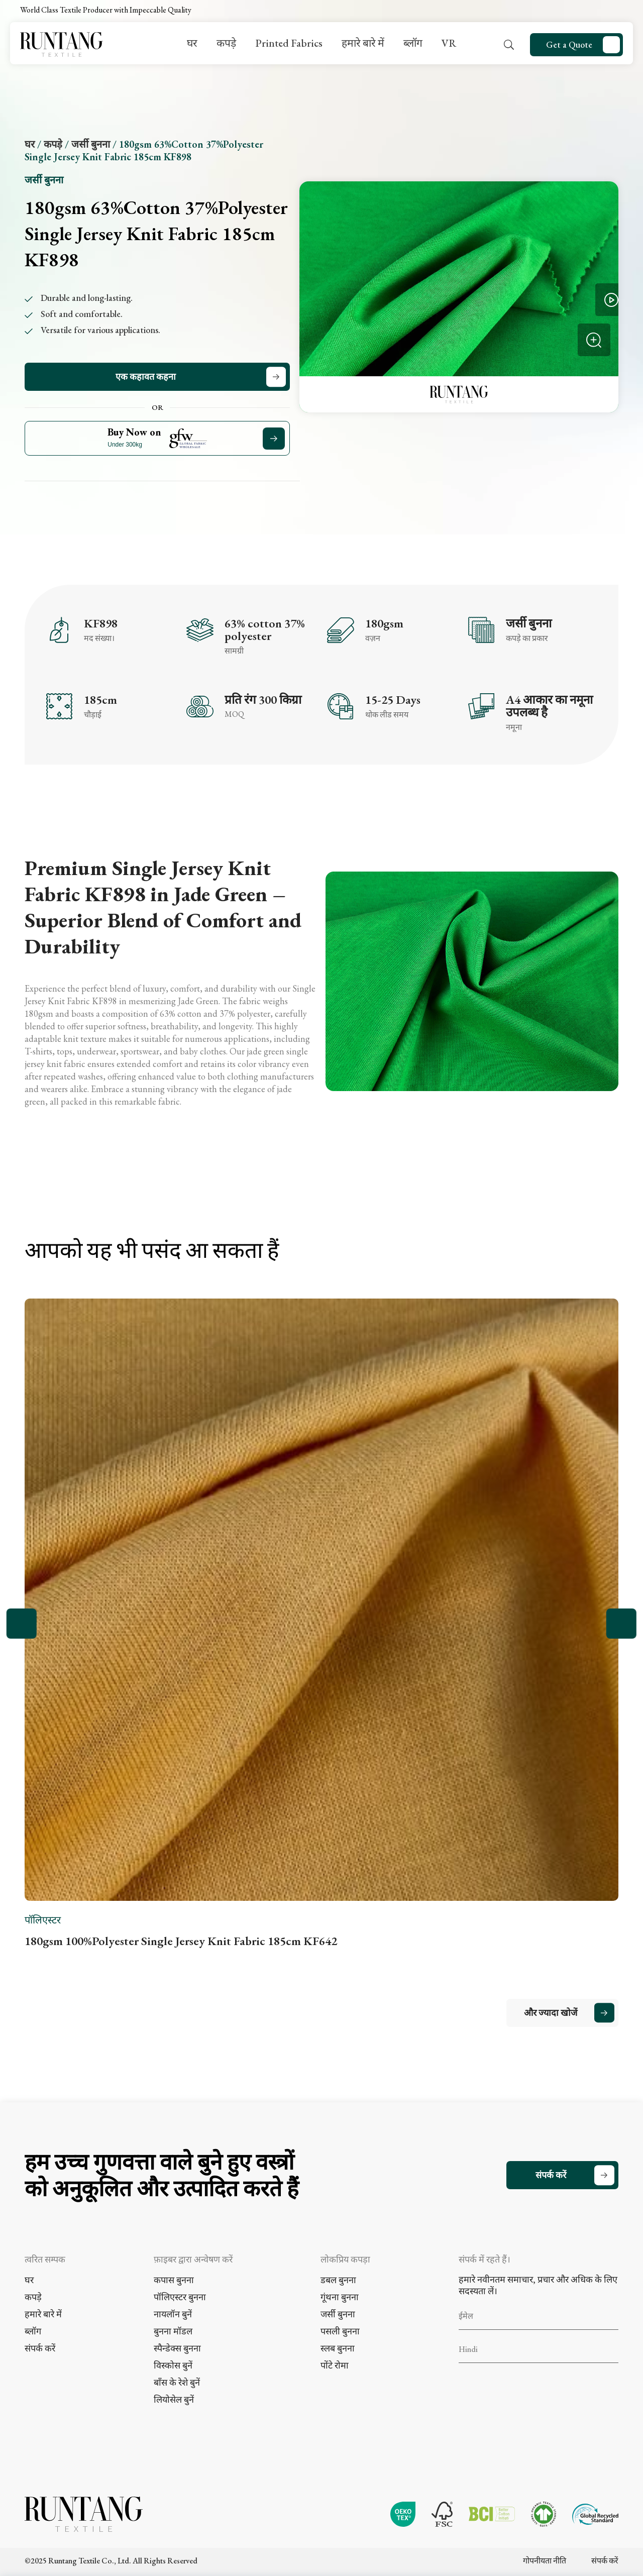 The width and height of the screenshot is (643, 2576). What do you see at coordinates (289, 43) in the screenshot?
I see `Printed Fabrics` at bounding box center [289, 43].